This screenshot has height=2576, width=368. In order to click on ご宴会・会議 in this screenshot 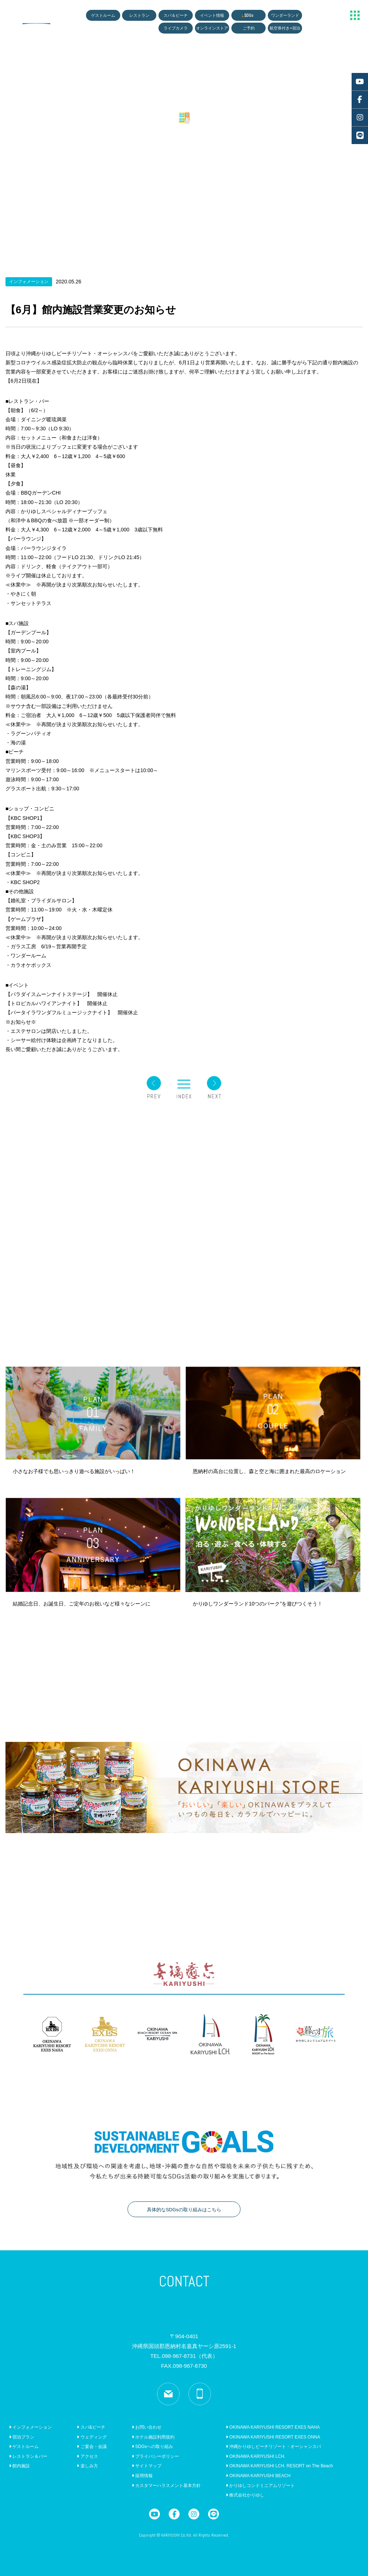, I will do `click(91, 2446)`.